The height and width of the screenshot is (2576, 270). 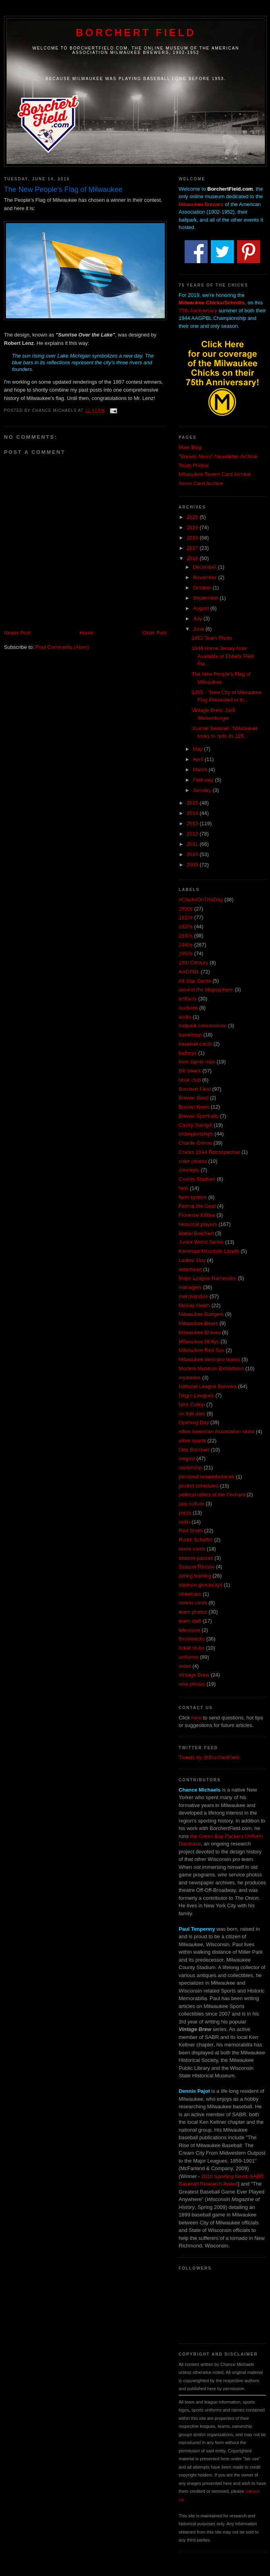 What do you see at coordinates (193, 823) in the screenshot?
I see `2013` at bounding box center [193, 823].